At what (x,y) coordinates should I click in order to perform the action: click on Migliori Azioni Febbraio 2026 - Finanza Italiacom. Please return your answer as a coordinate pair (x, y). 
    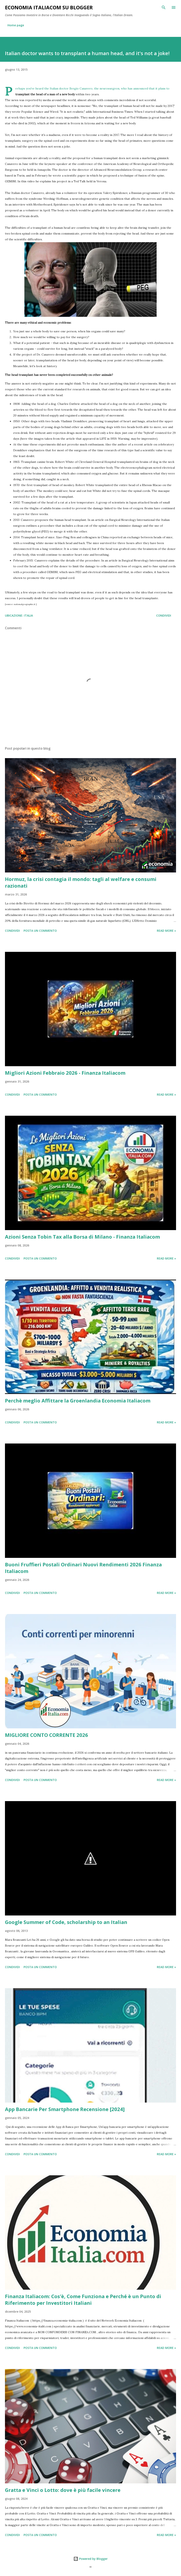
    Looking at the image, I should click on (65, 1072).